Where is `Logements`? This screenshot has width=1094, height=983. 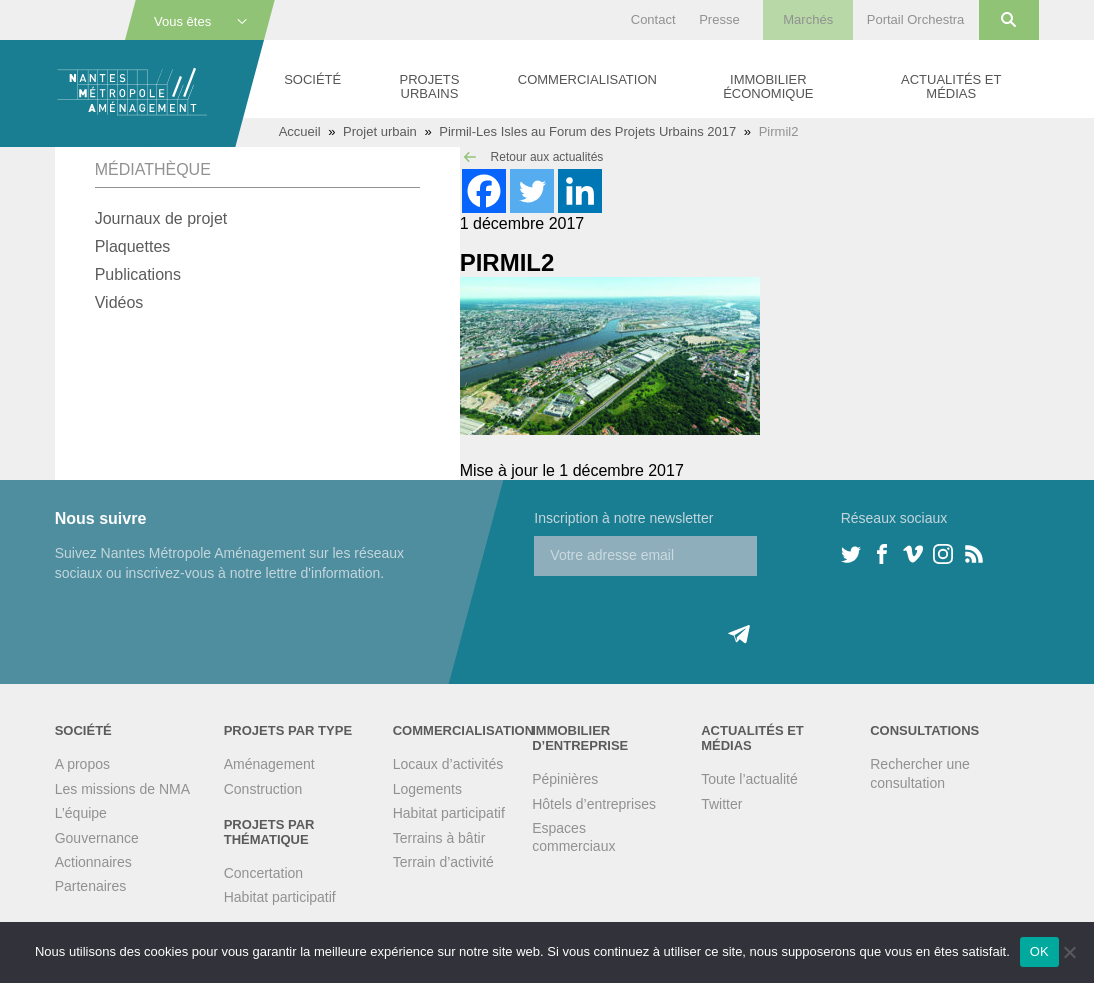 Logements is located at coordinates (427, 789).